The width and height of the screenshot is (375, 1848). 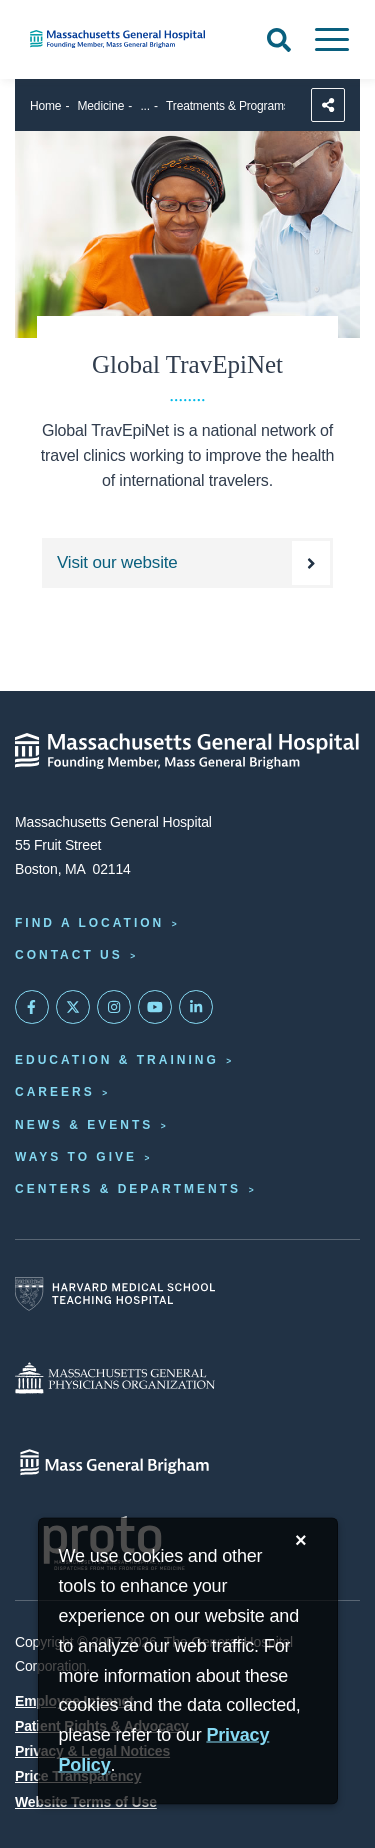 I want to click on [Mass General on Instagram], so click(x=114, y=1007).